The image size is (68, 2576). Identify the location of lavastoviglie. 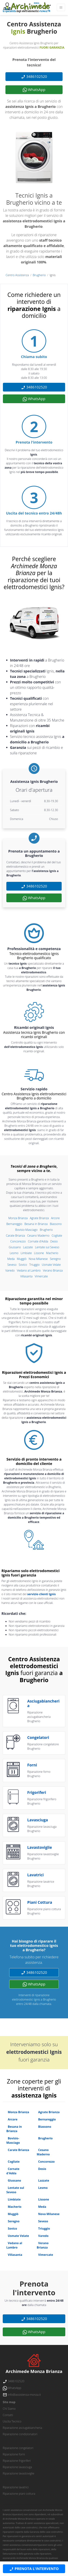
(39, 1847).